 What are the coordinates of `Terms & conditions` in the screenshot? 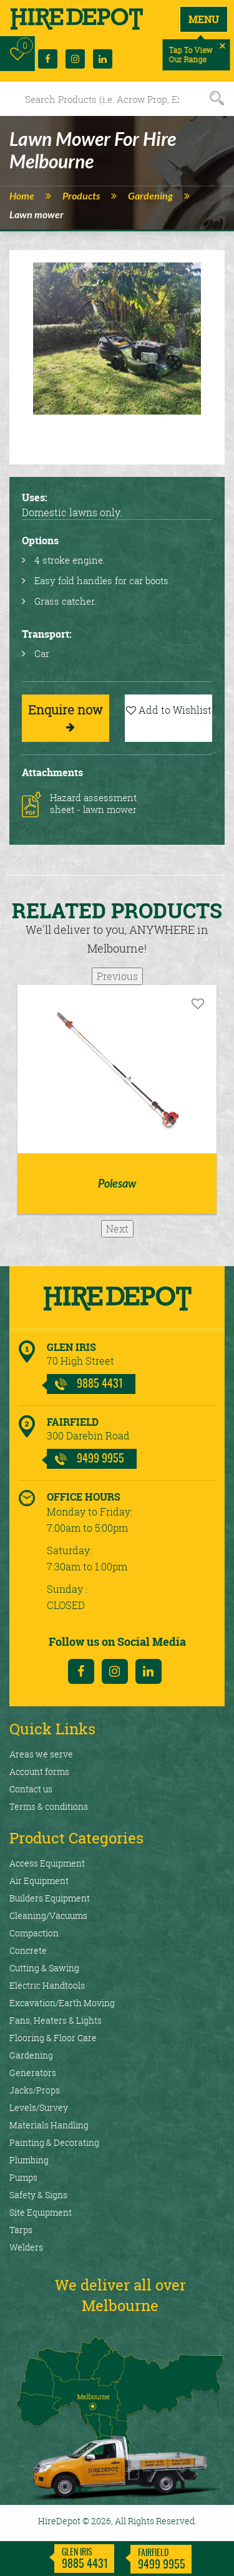 It's located at (48, 1806).